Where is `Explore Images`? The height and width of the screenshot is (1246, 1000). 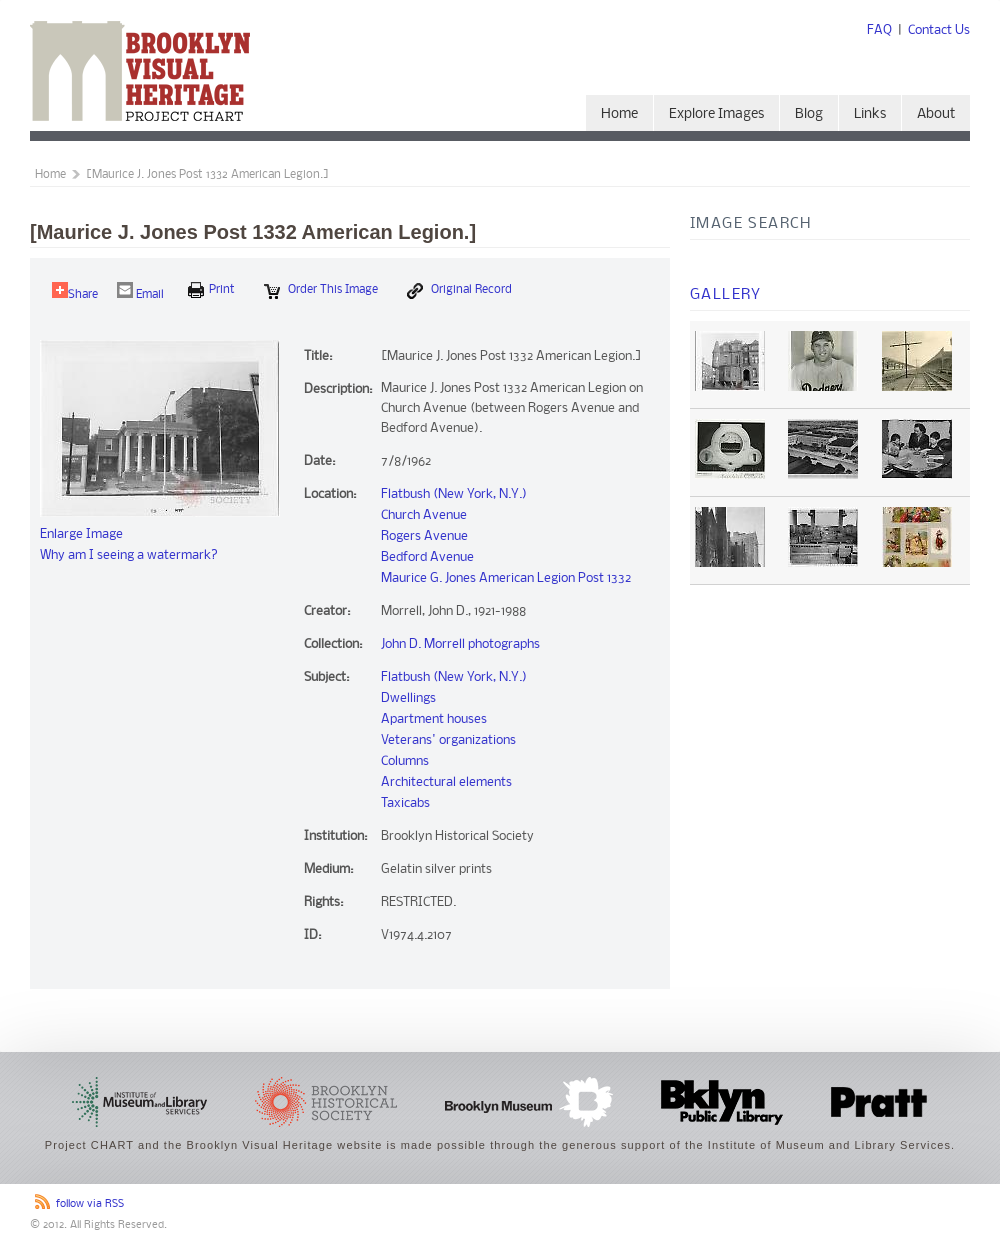 Explore Images is located at coordinates (716, 114).